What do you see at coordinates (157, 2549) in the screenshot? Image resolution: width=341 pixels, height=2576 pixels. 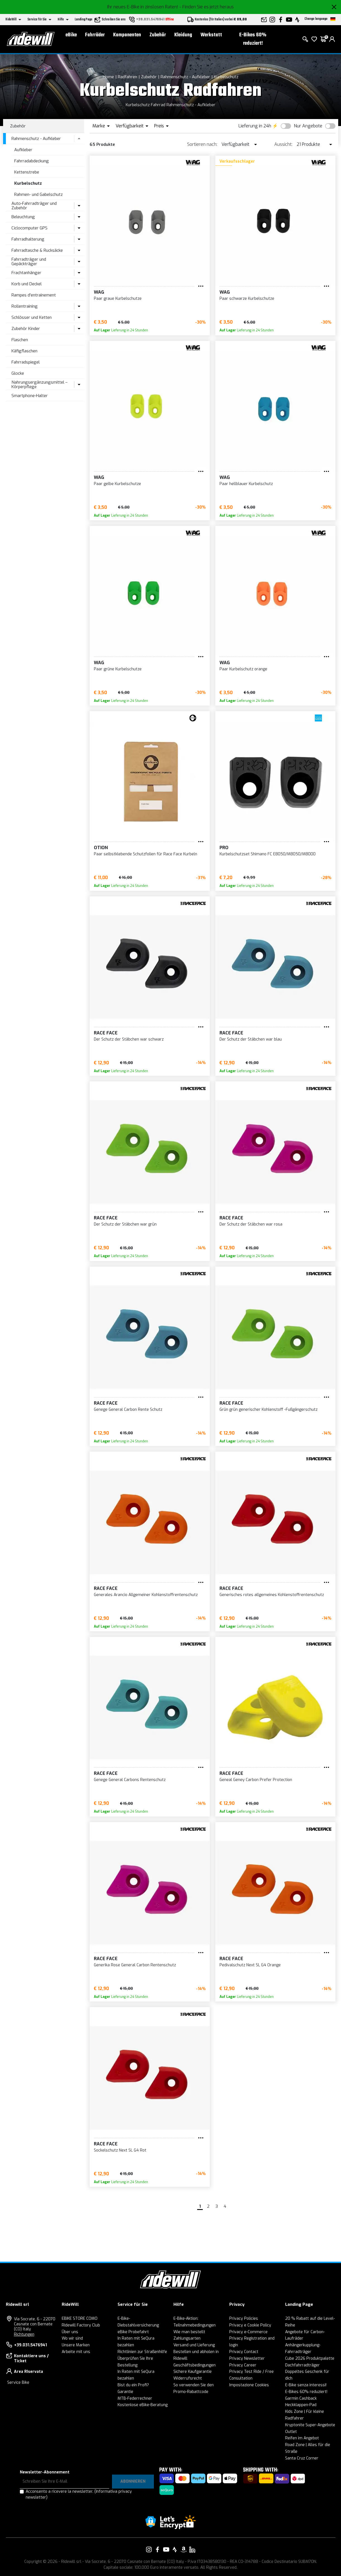 I see `[Vai alla nostra pagina Facebook]` at bounding box center [157, 2549].